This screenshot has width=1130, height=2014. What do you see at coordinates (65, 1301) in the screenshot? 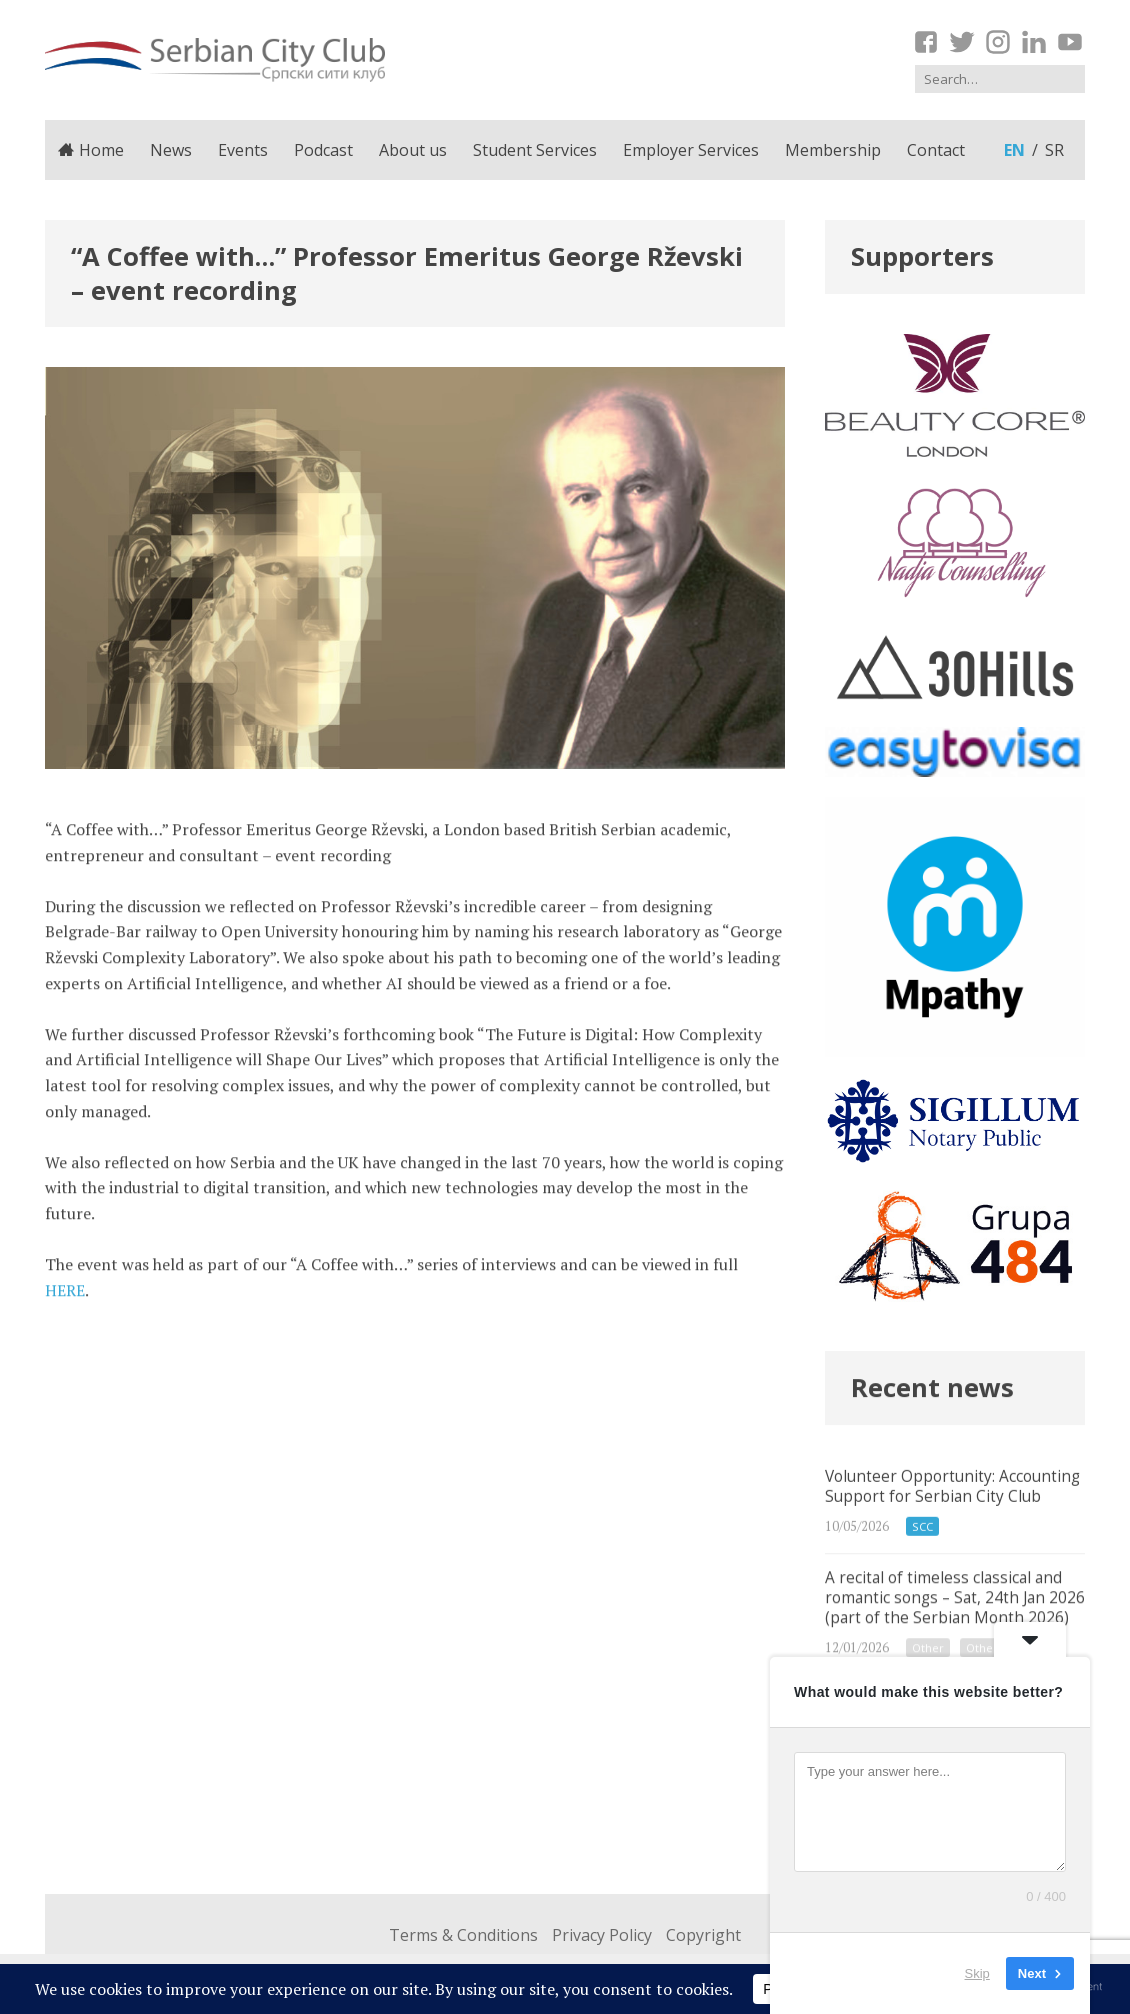
I see `HERE` at bounding box center [65, 1301].